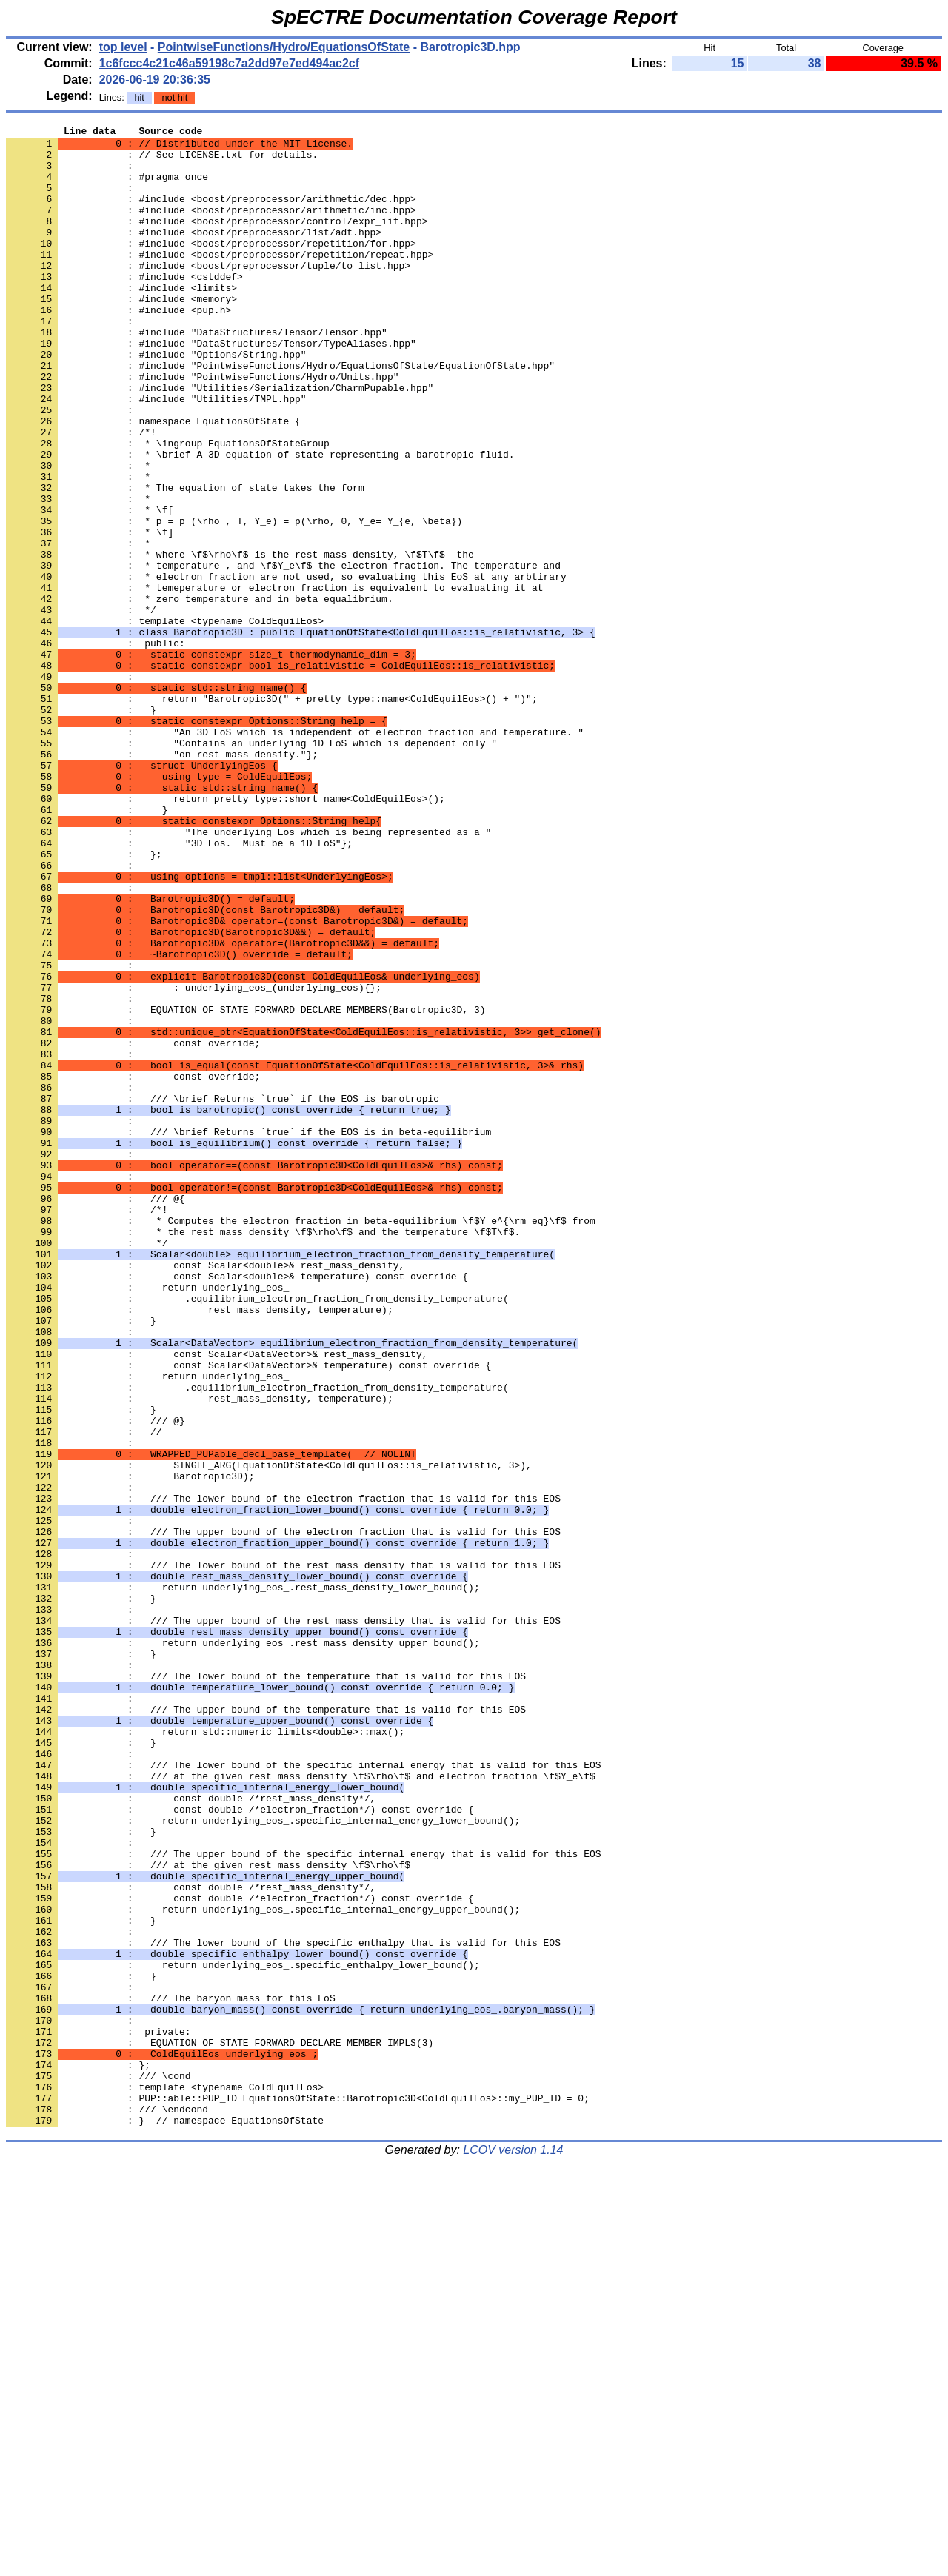 This screenshot has width=948, height=2576. Describe the element at coordinates (248, 1613) in the screenshot. I see `: const Scalar<DataVector>& temperature) const override {` at that location.